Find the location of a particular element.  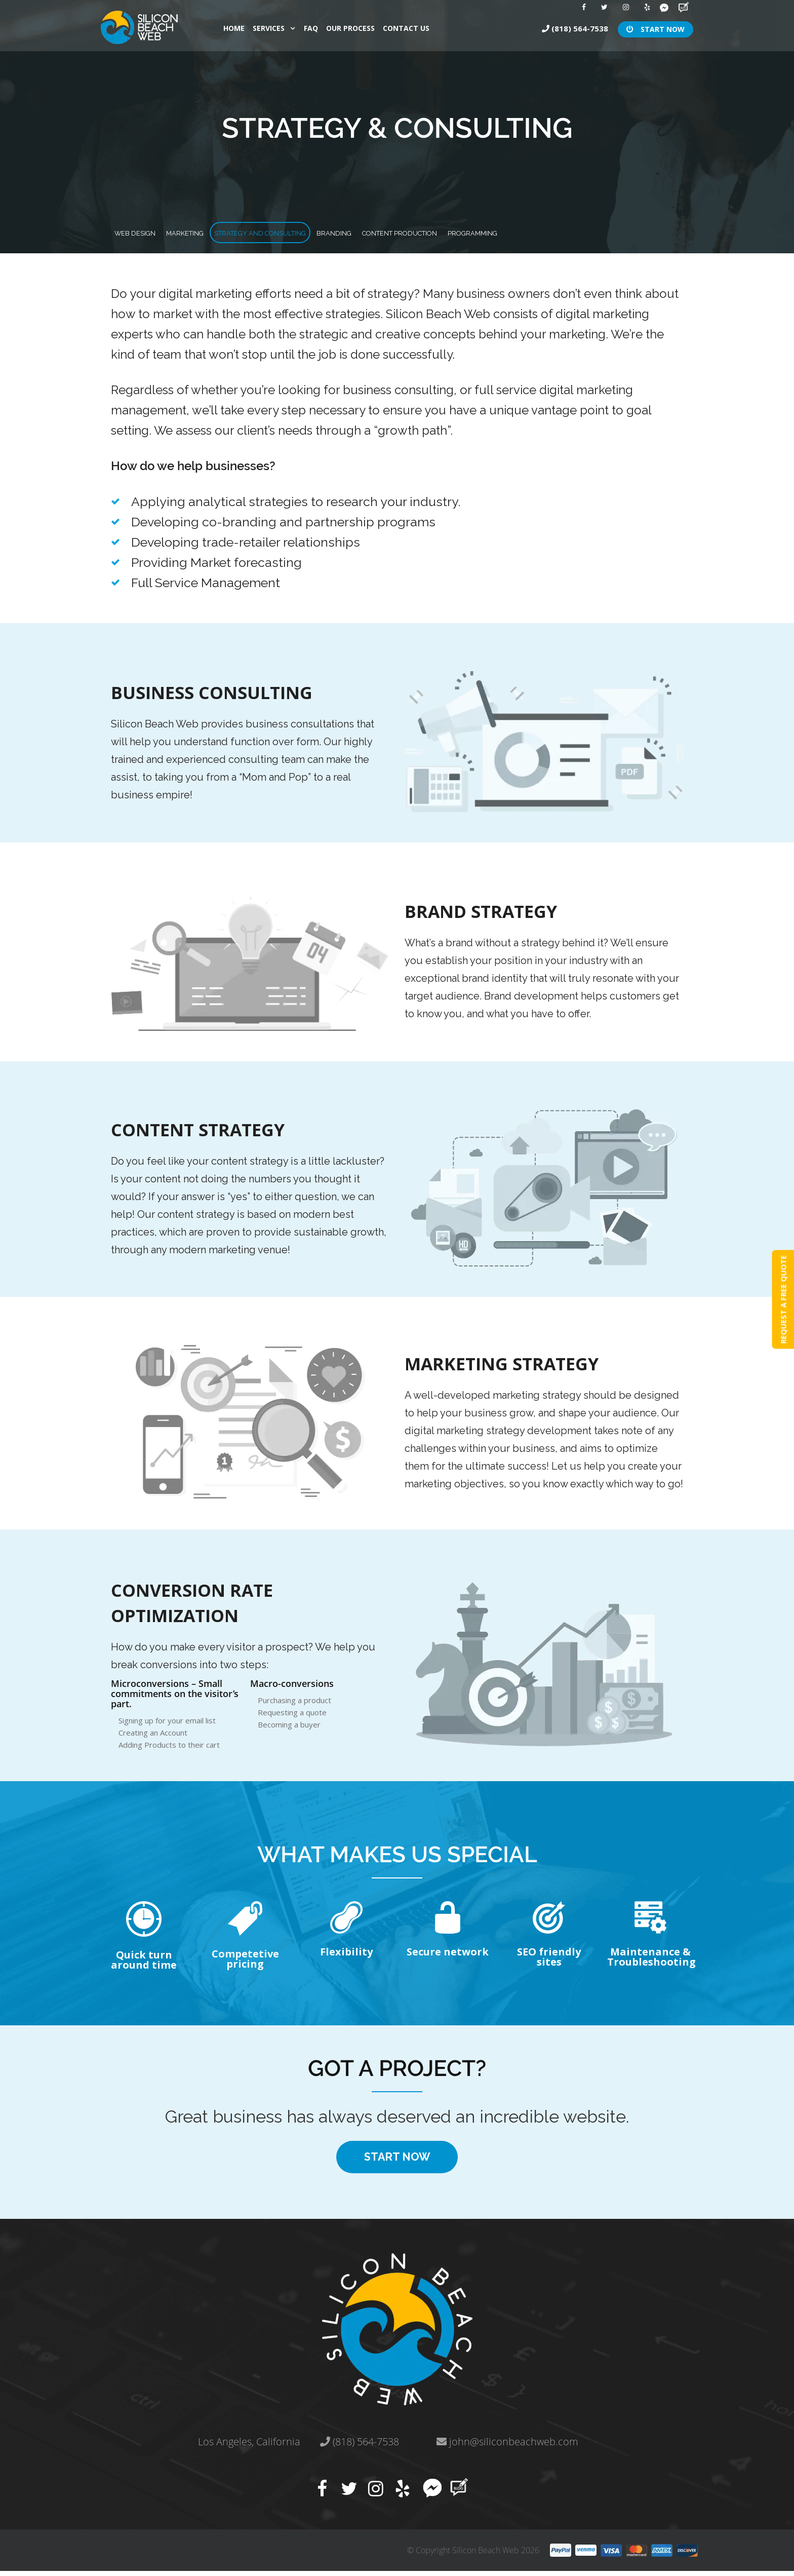

Home is located at coordinates (234, 27).